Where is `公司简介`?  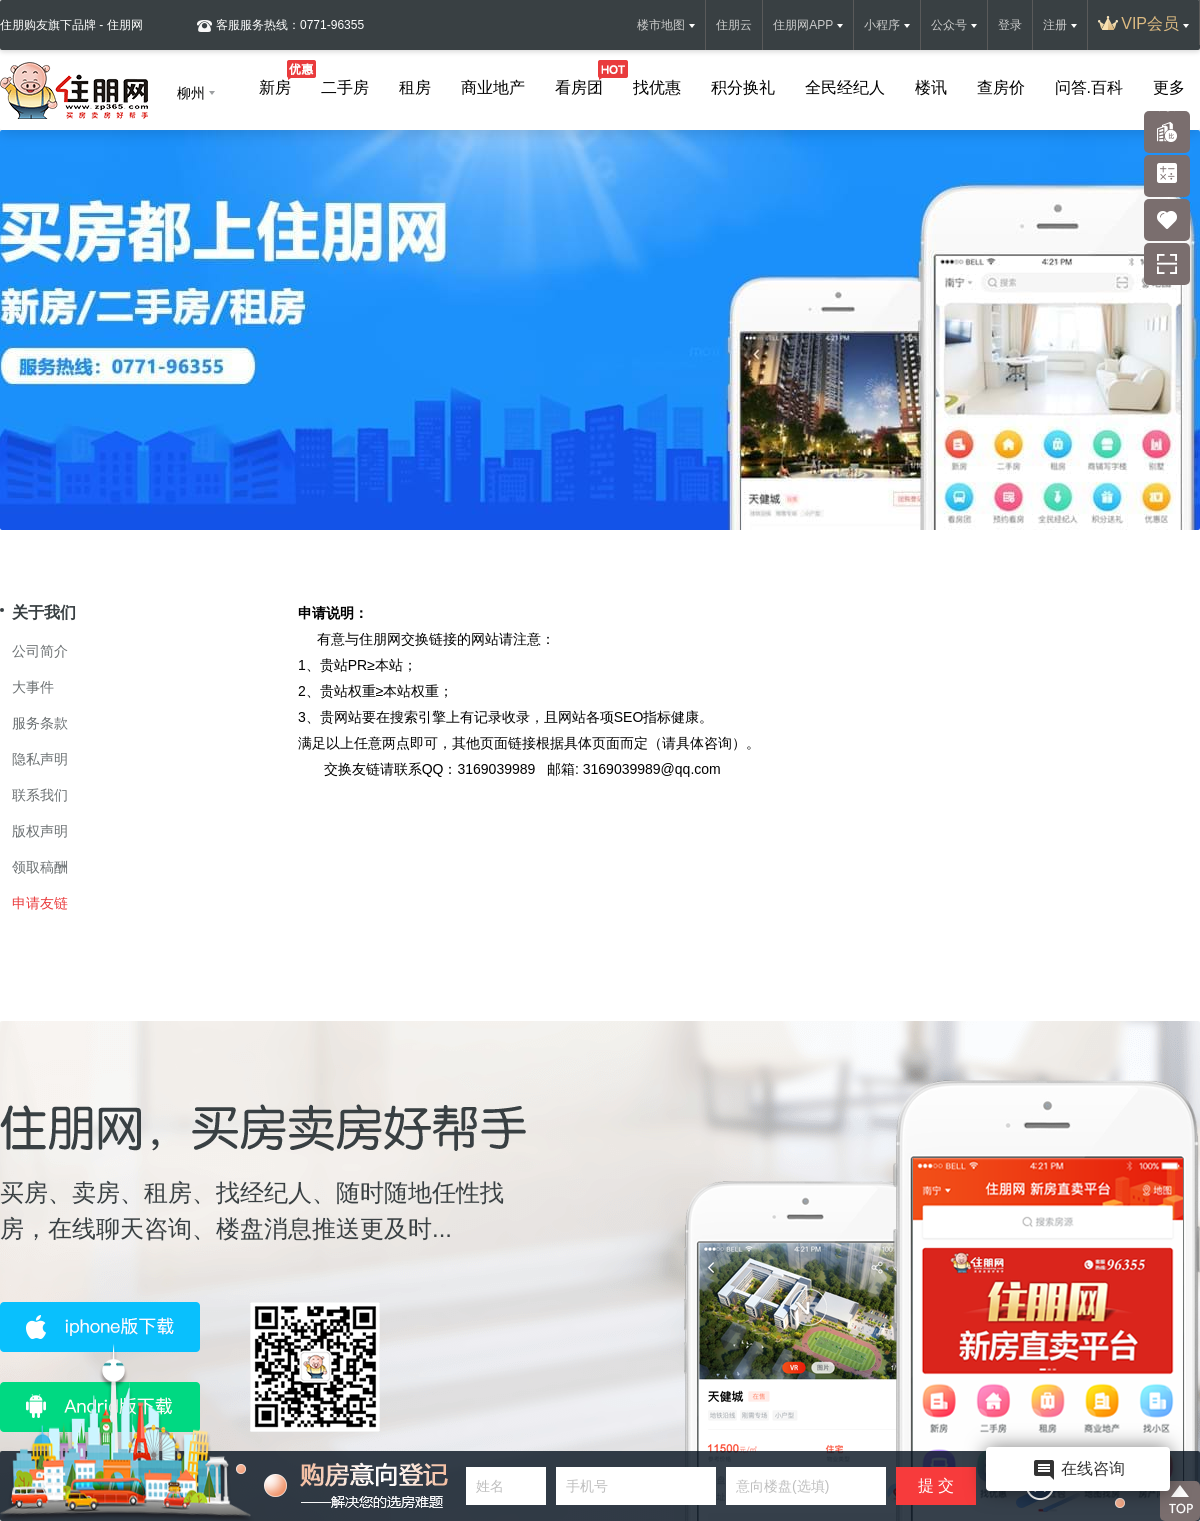
公司简介 is located at coordinates (40, 651).